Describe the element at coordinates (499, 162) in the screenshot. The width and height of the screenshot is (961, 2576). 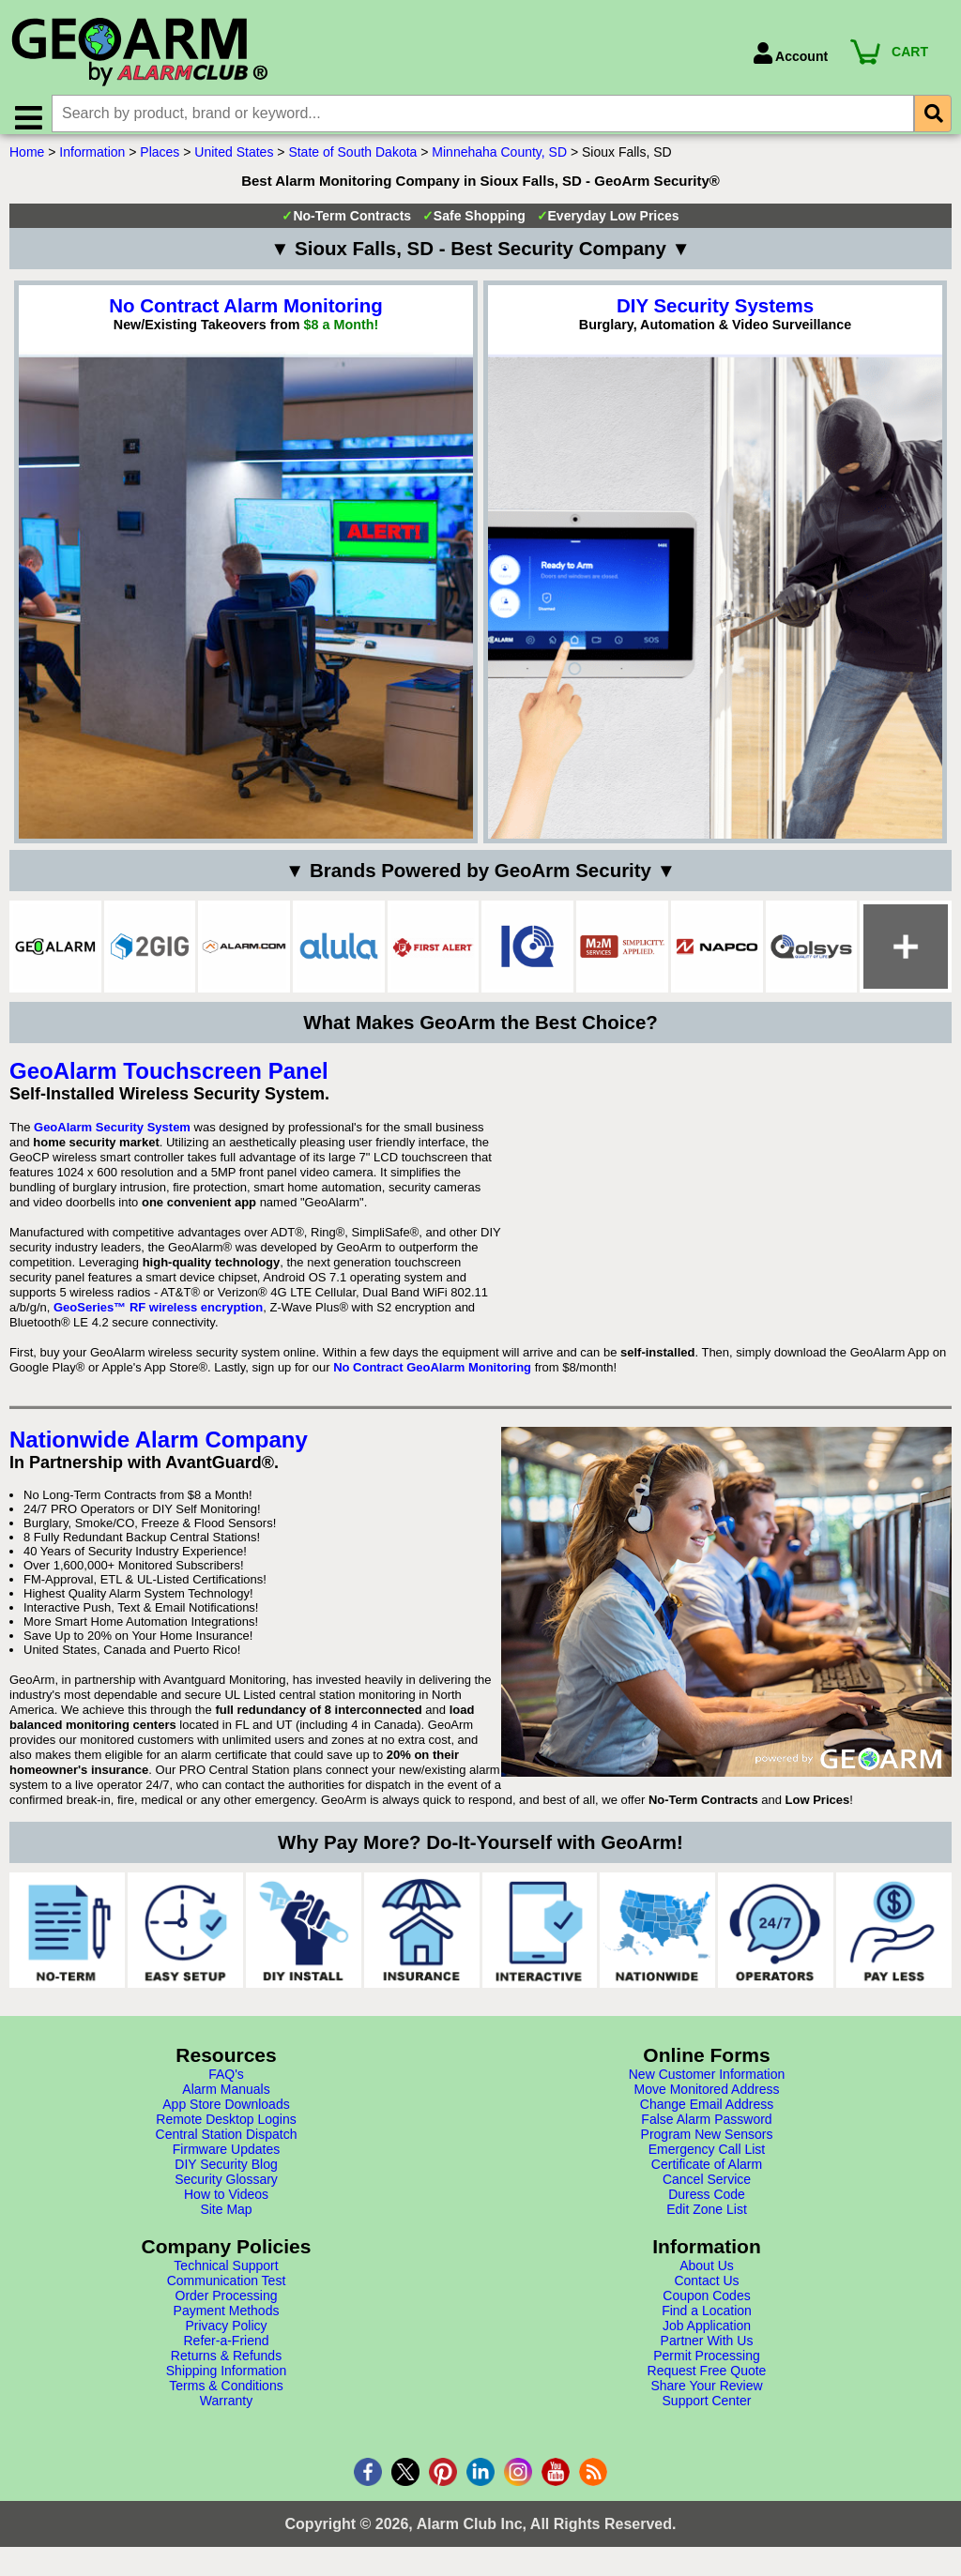
I see `Minnehaha County, SD` at that location.